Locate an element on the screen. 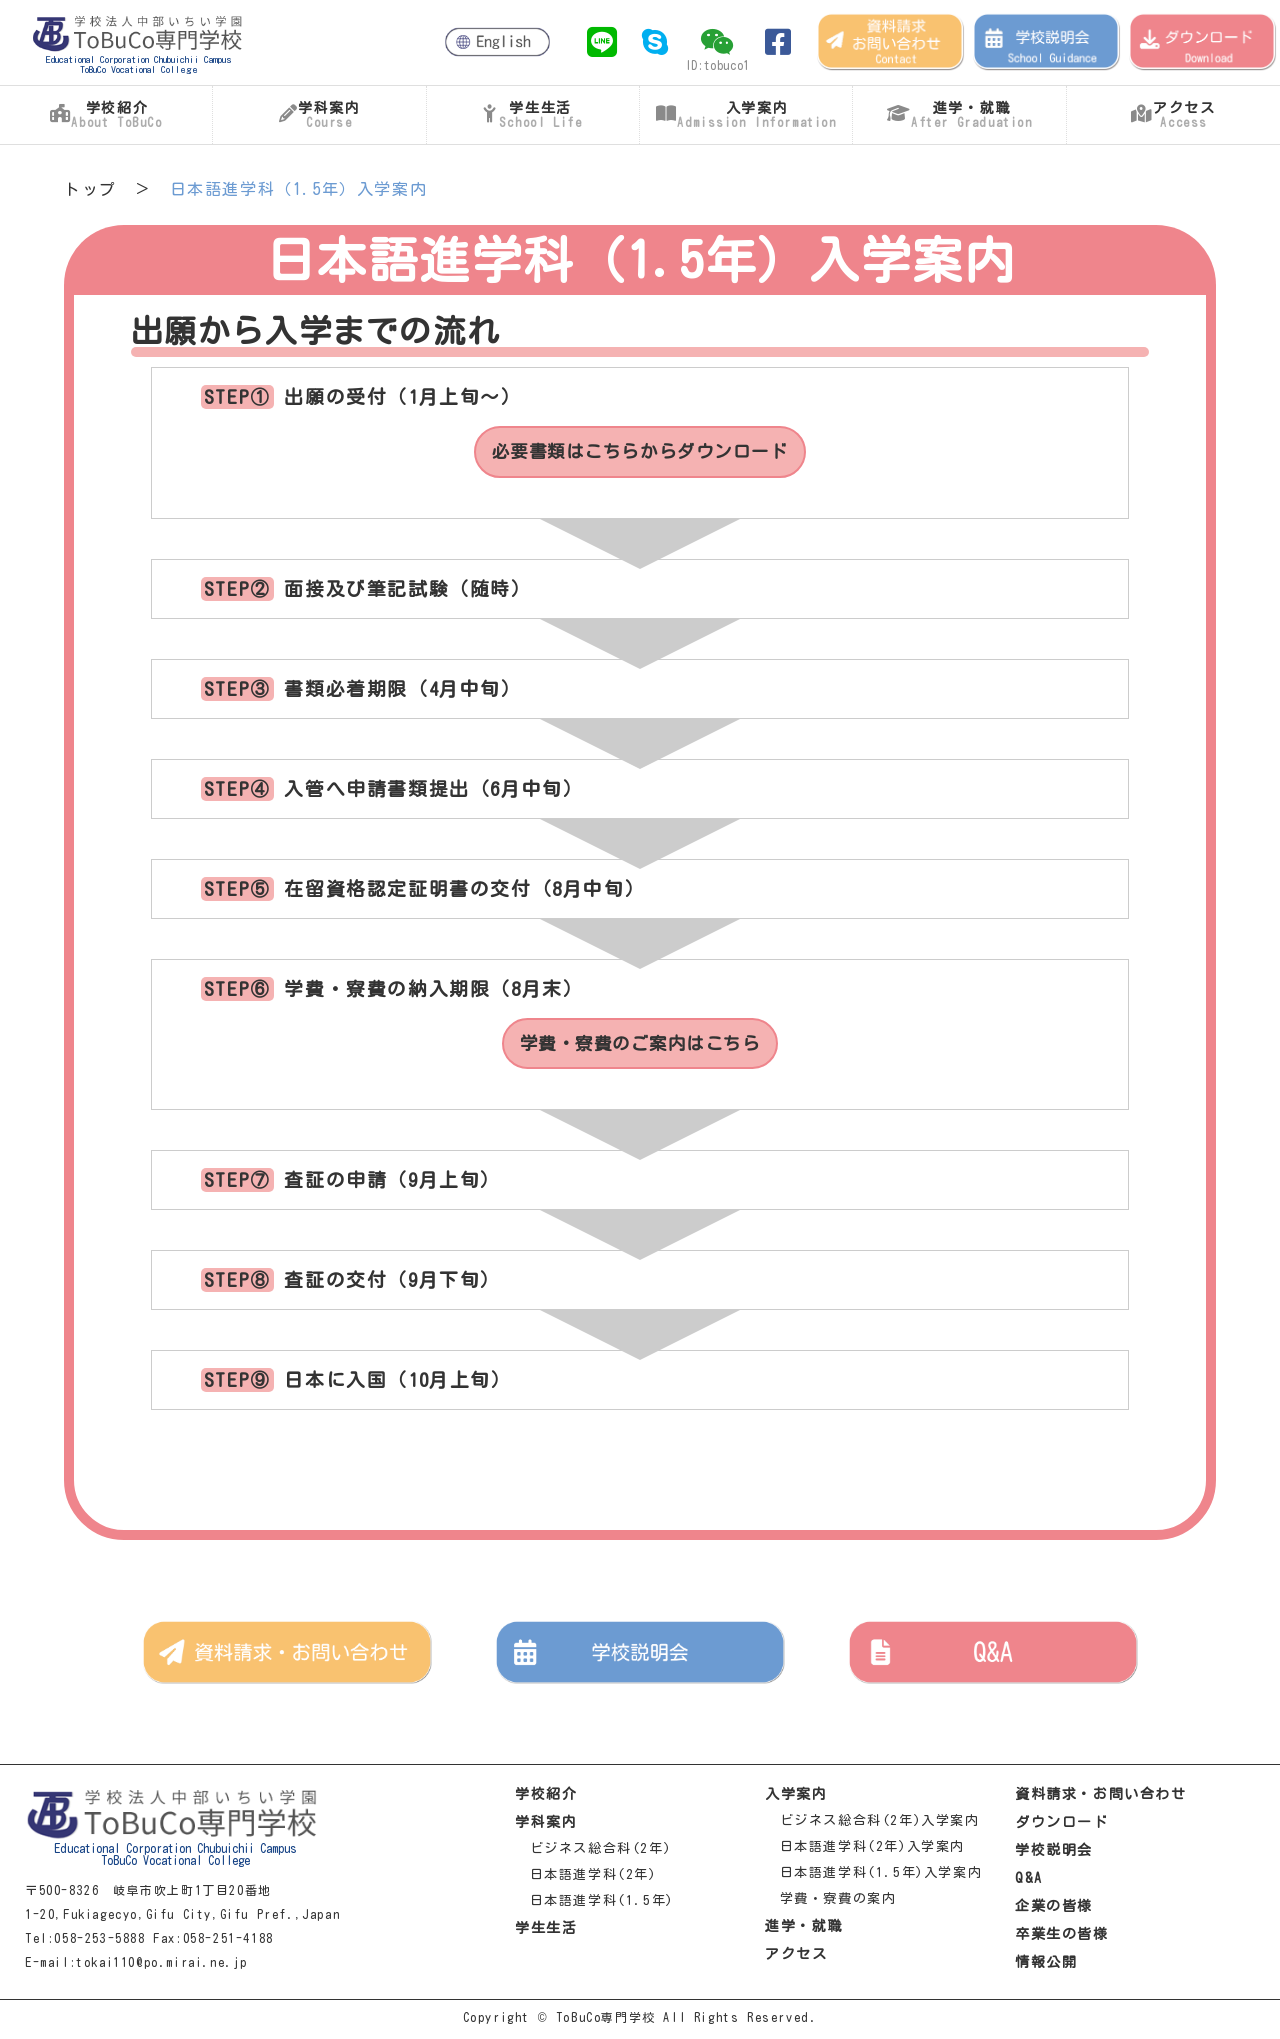 The height and width of the screenshot is (2039, 1280). 日本語進学科(1.5年) is located at coordinates (594, 1904).